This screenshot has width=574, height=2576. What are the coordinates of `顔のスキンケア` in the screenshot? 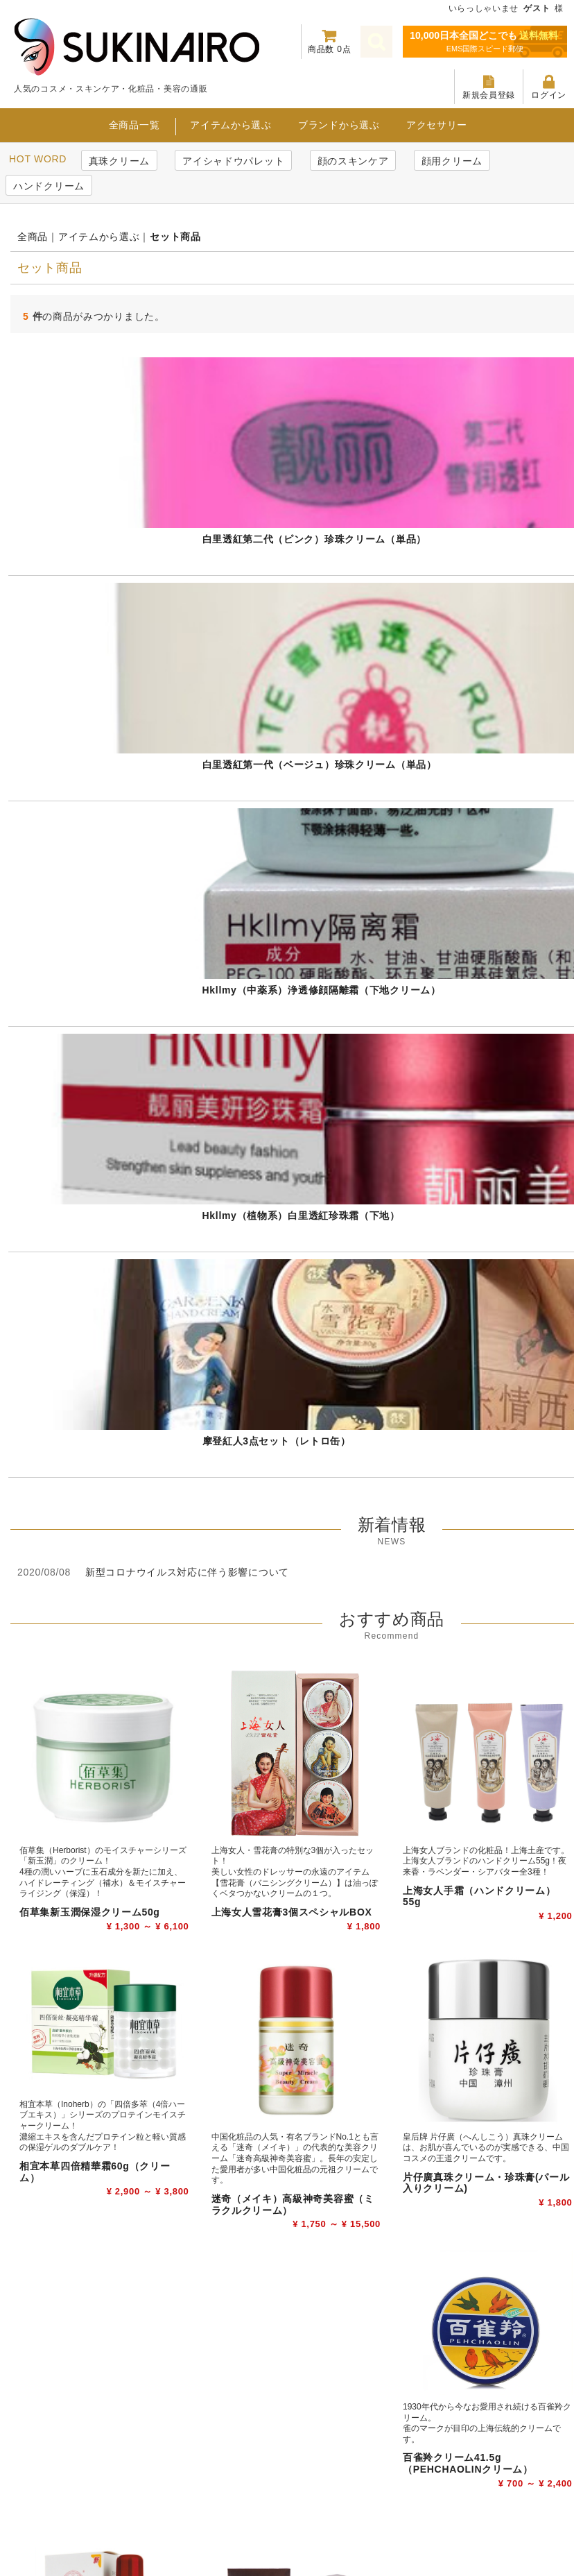 It's located at (353, 161).